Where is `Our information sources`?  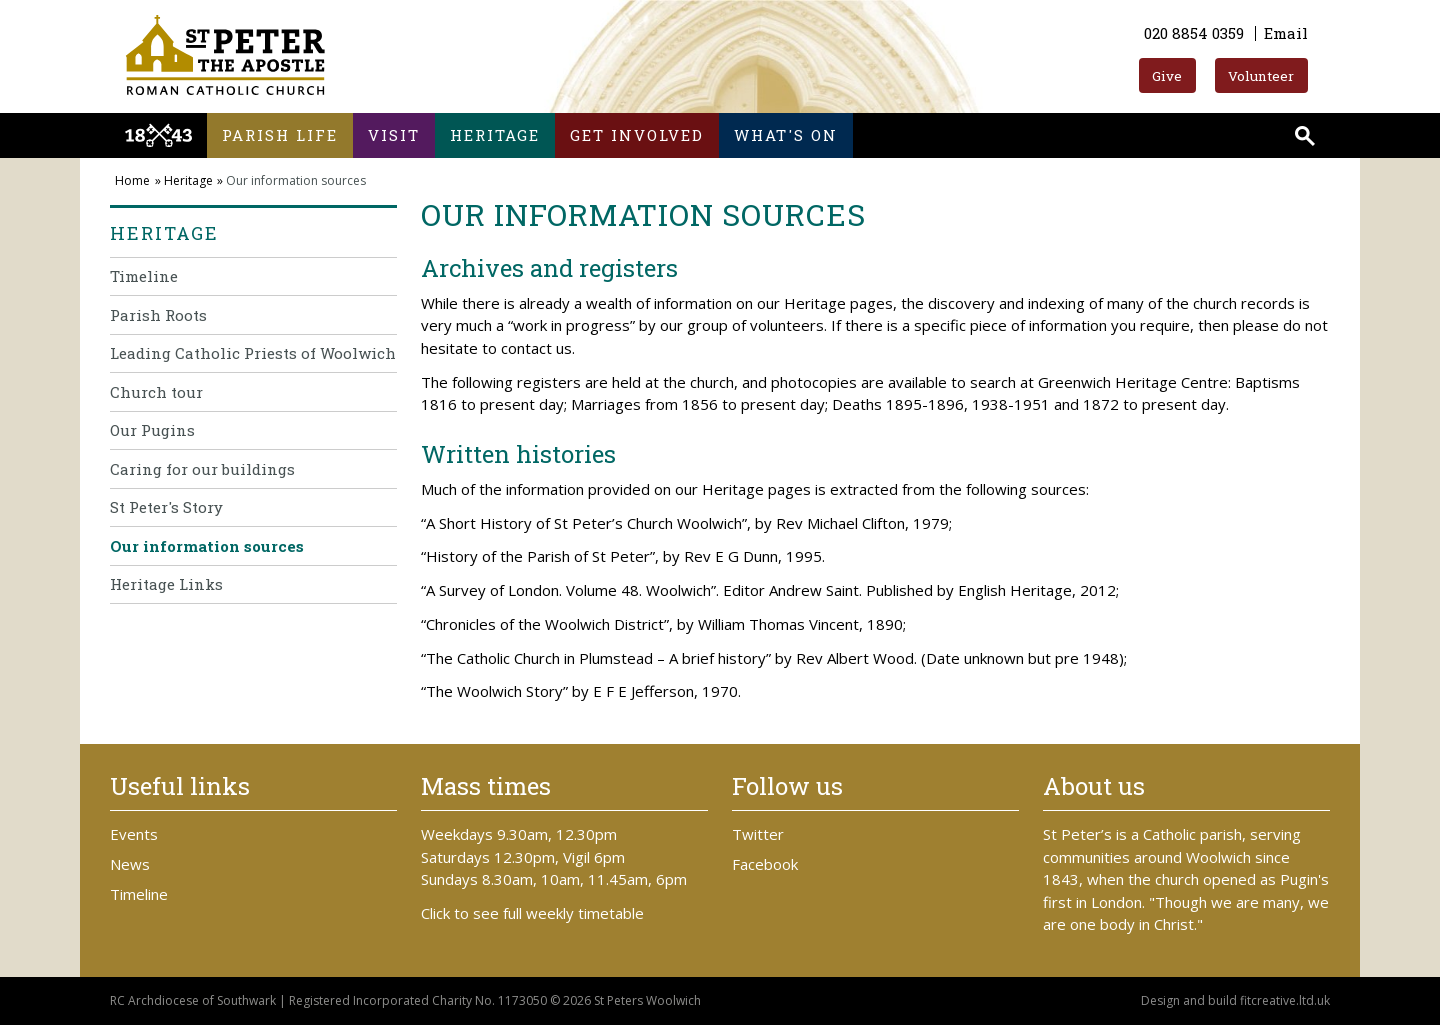
Our information sources is located at coordinates (207, 546).